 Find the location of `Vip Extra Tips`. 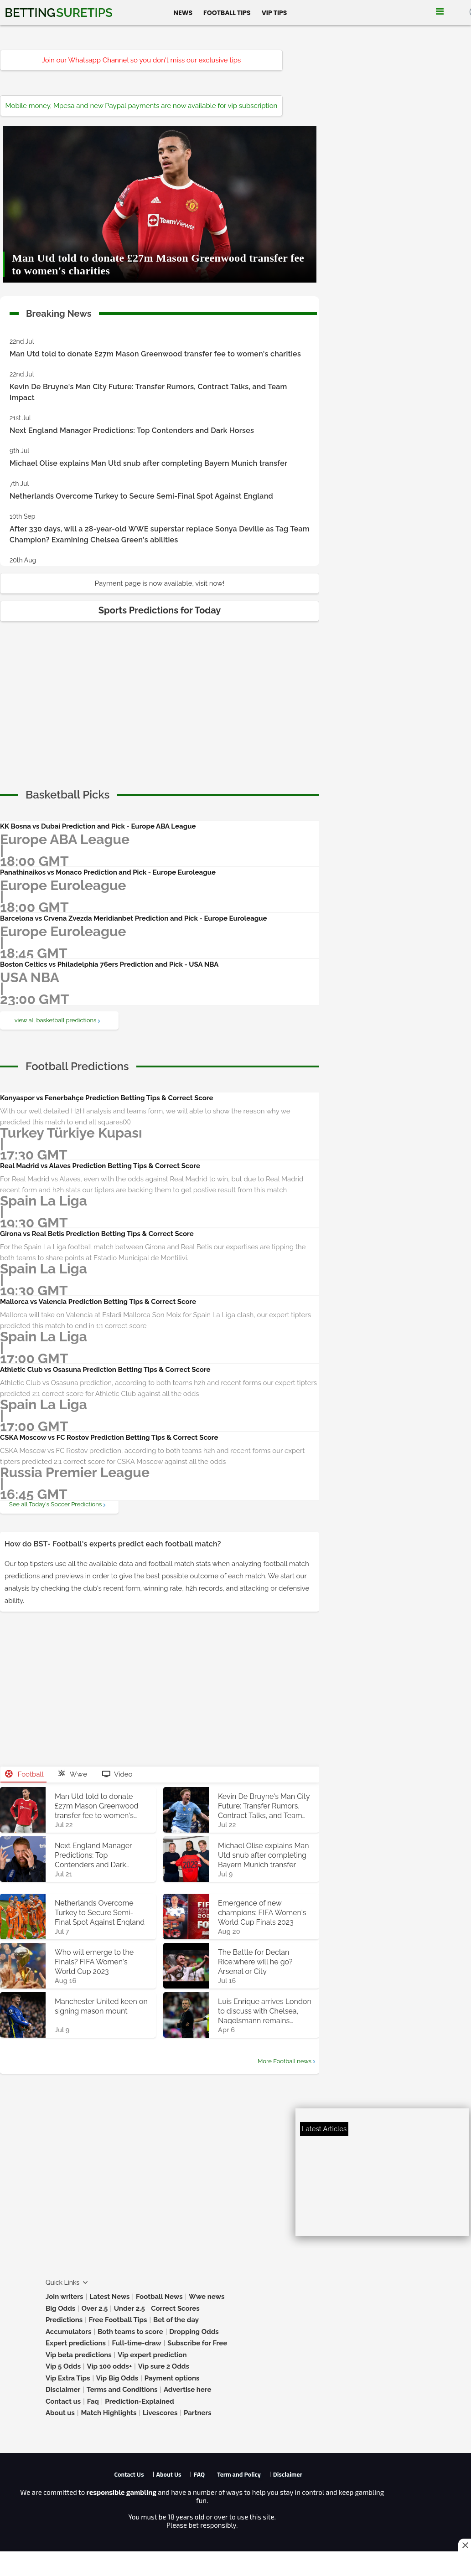

Vip Extra Tips is located at coordinates (68, 2378).